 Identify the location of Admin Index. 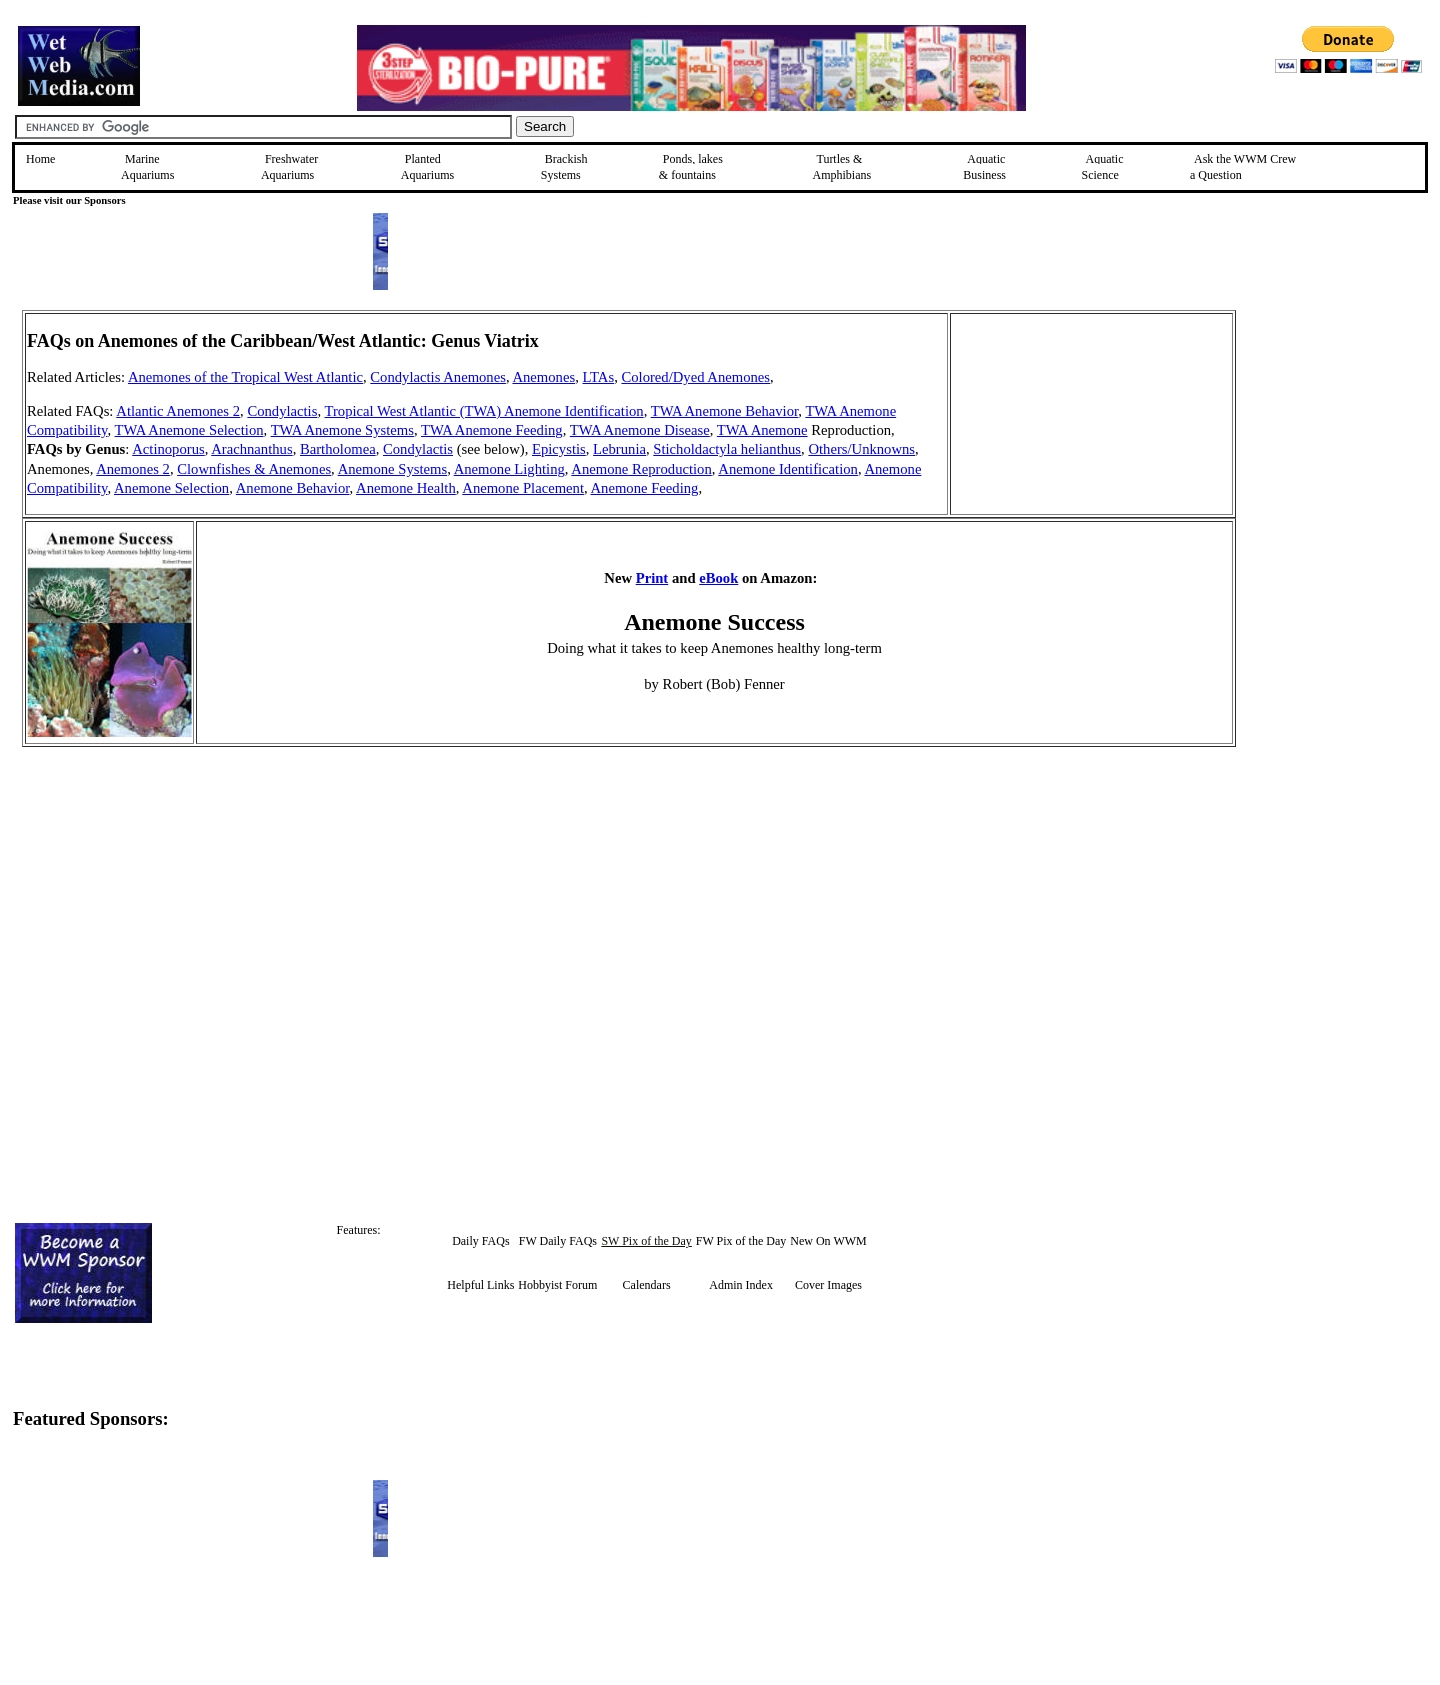
(741, 1285).